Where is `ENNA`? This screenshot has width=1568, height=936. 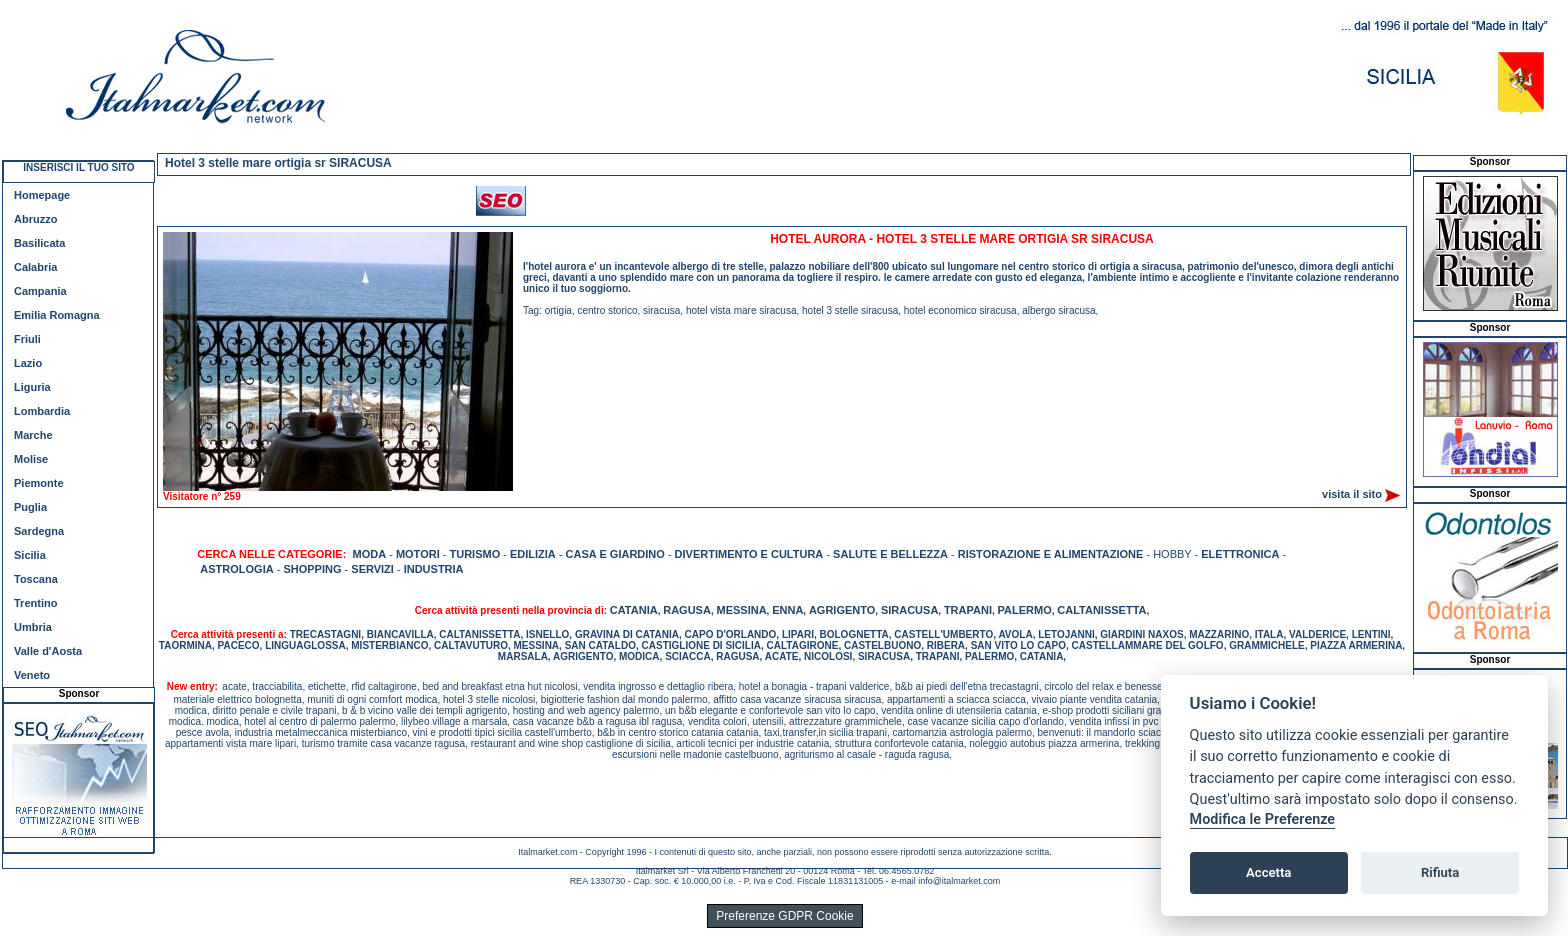
ENNA is located at coordinates (787, 610).